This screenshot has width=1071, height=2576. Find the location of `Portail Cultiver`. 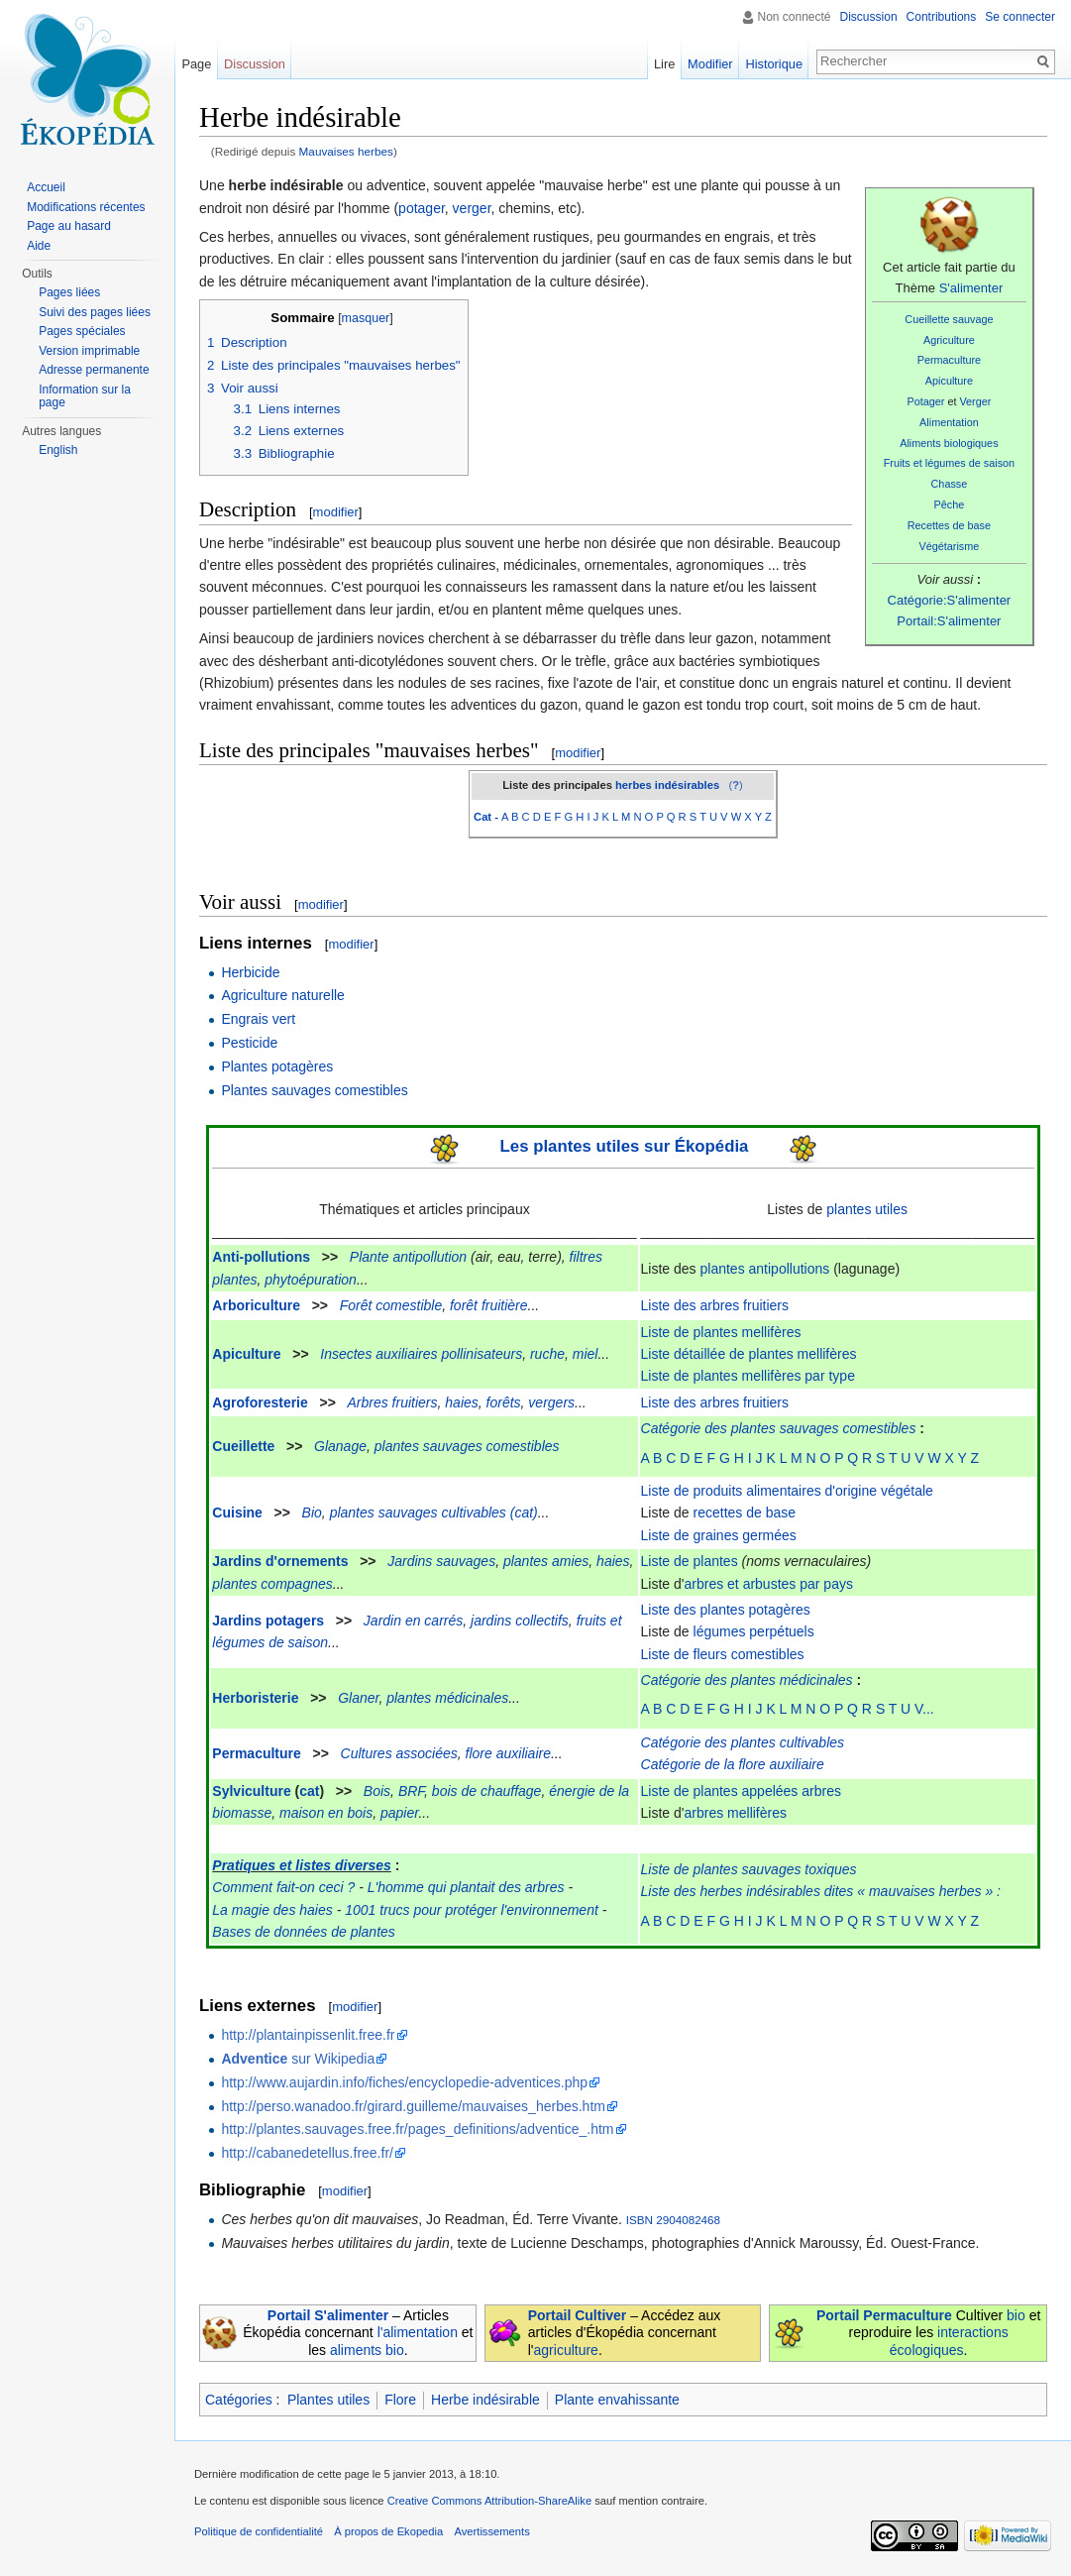

Portail Cultiver is located at coordinates (577, 2315).